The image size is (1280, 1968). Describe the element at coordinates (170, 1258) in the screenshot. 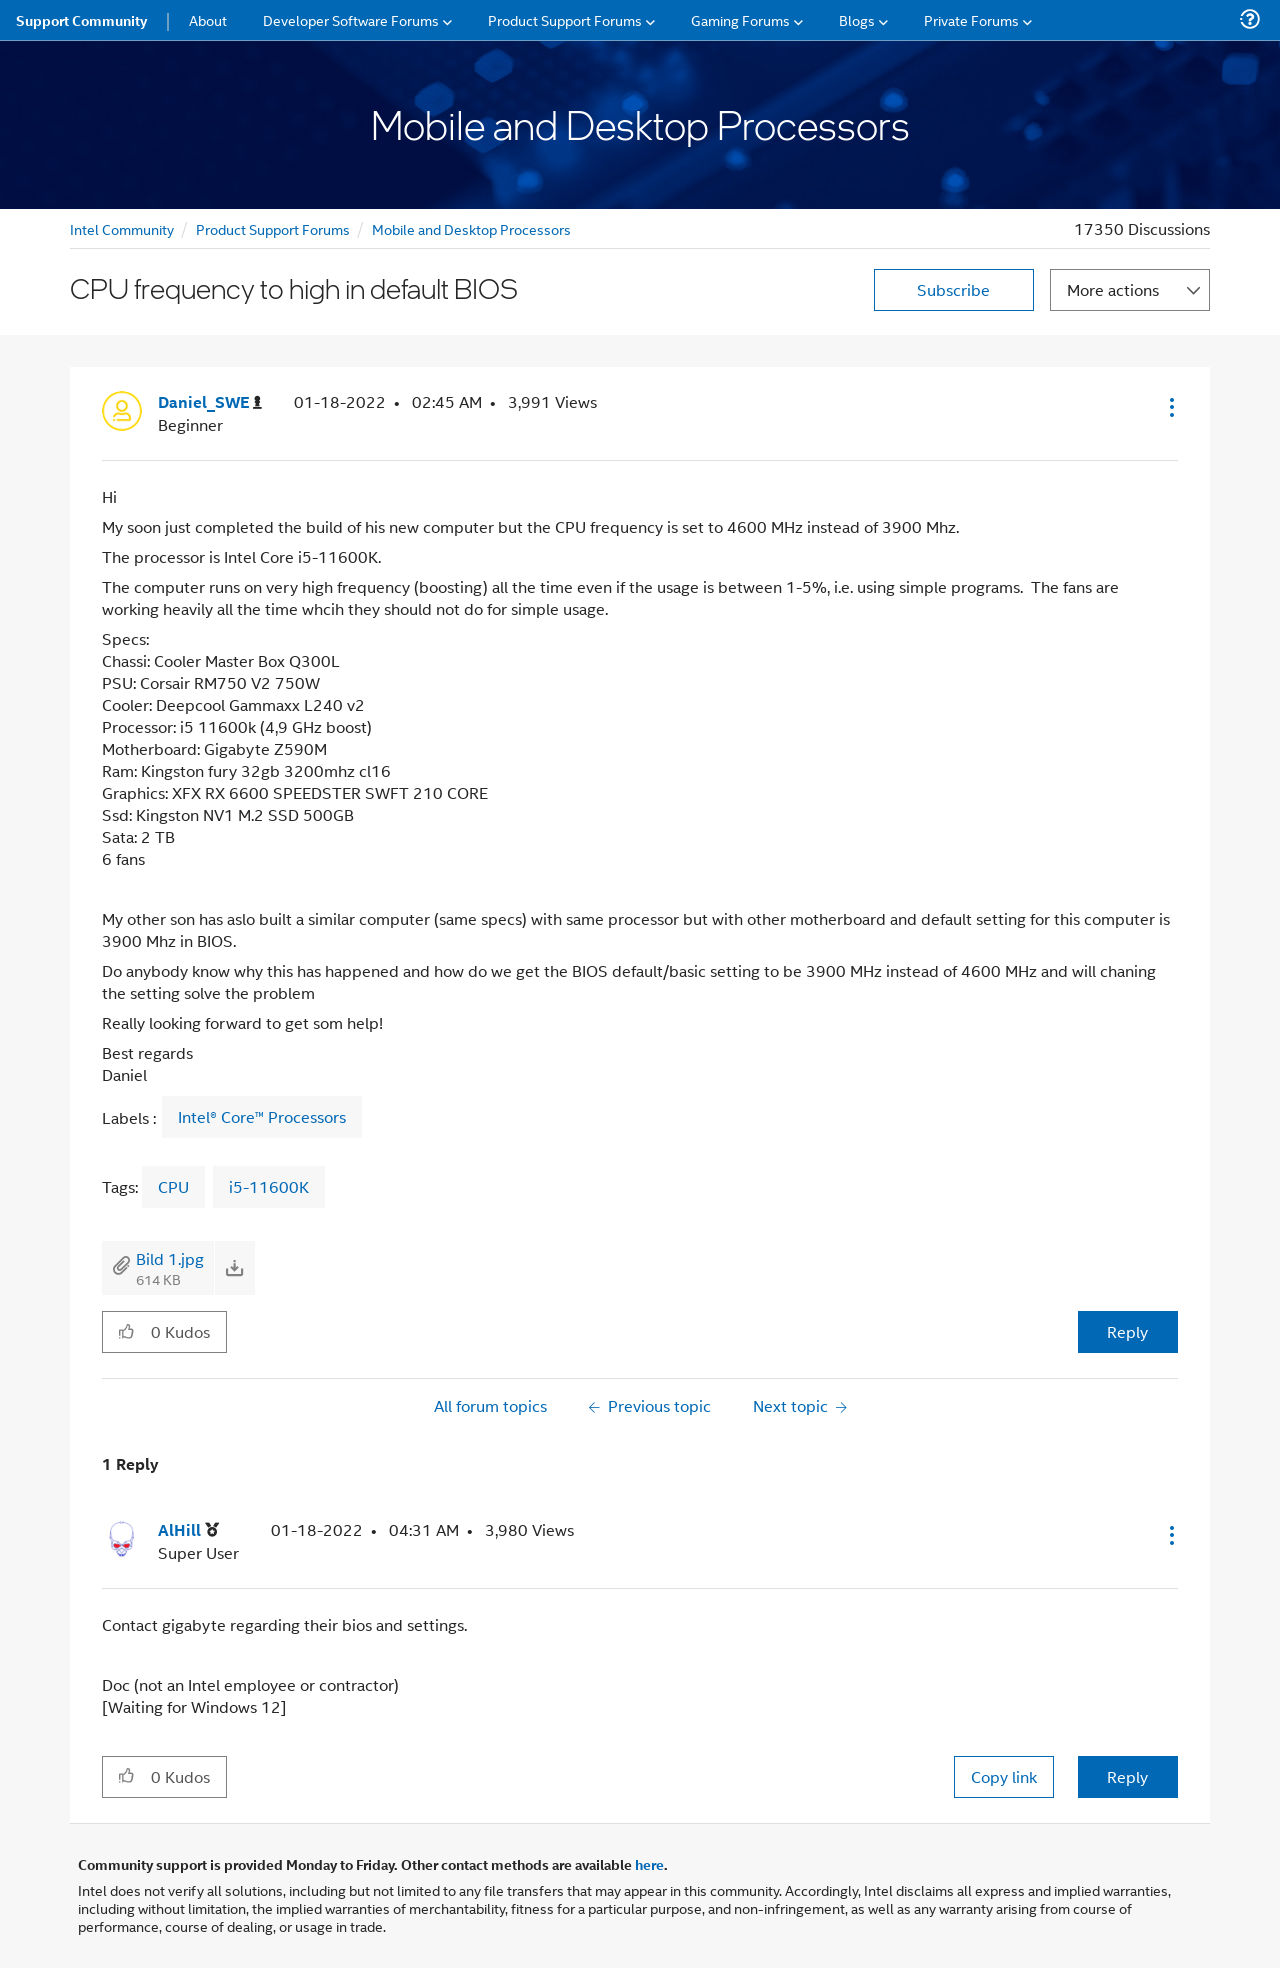

I see `Bild 1.jpg` at that location.